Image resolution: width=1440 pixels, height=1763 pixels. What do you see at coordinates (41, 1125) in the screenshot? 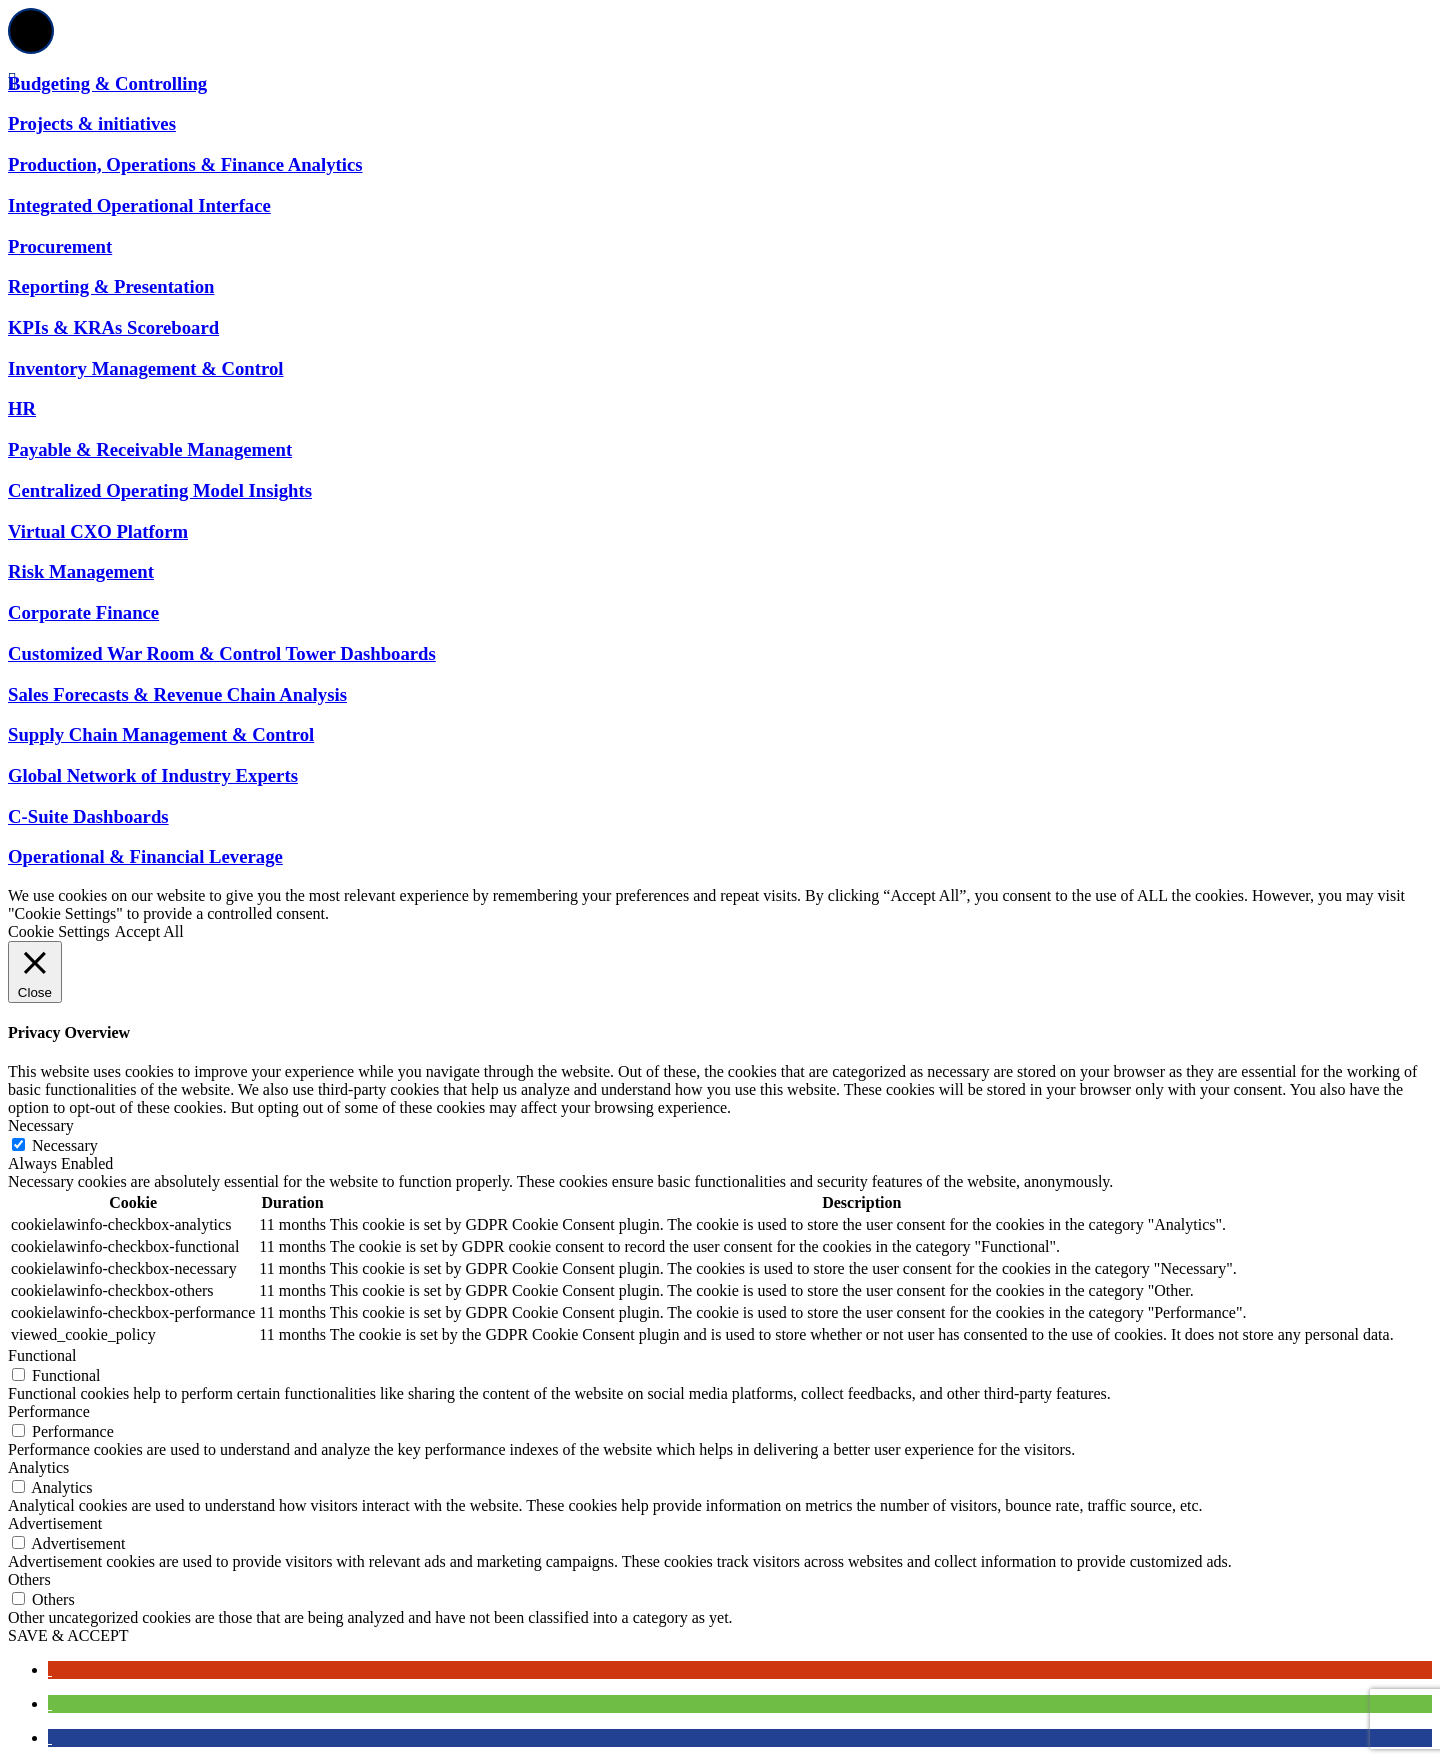
I see `Necessary [button]` at bounding box center [41, 1125].